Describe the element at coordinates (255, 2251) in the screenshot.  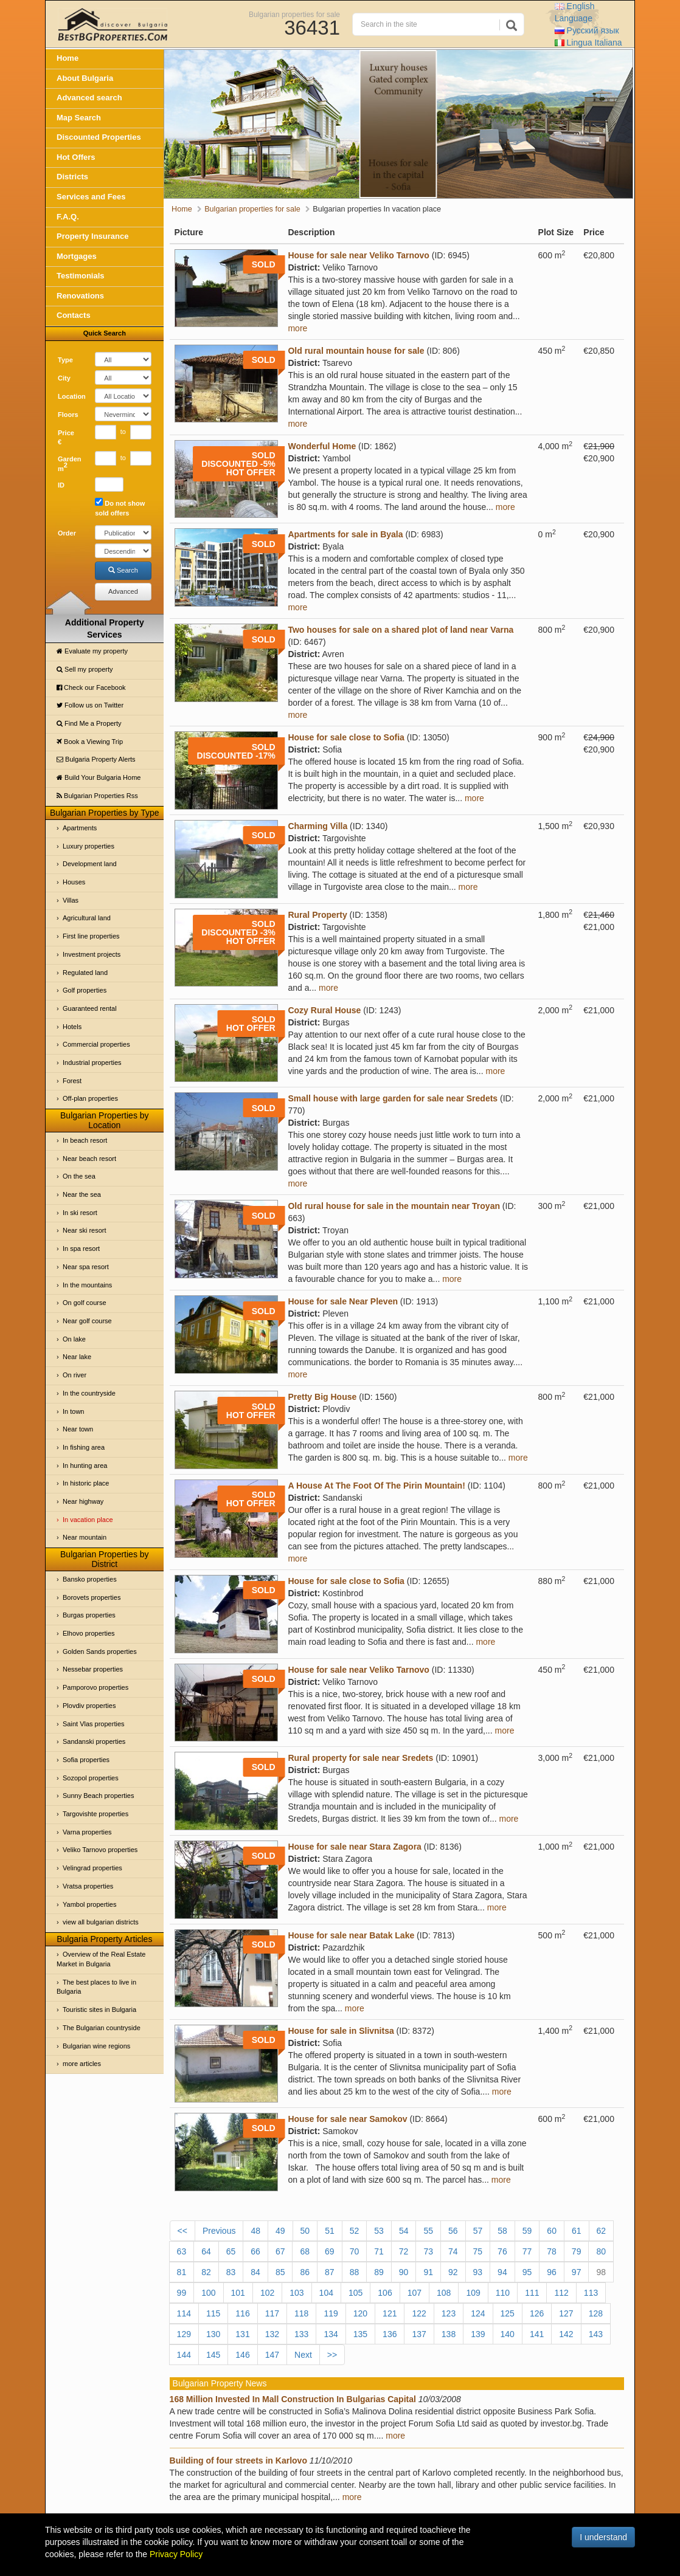
I see `66` at that location.